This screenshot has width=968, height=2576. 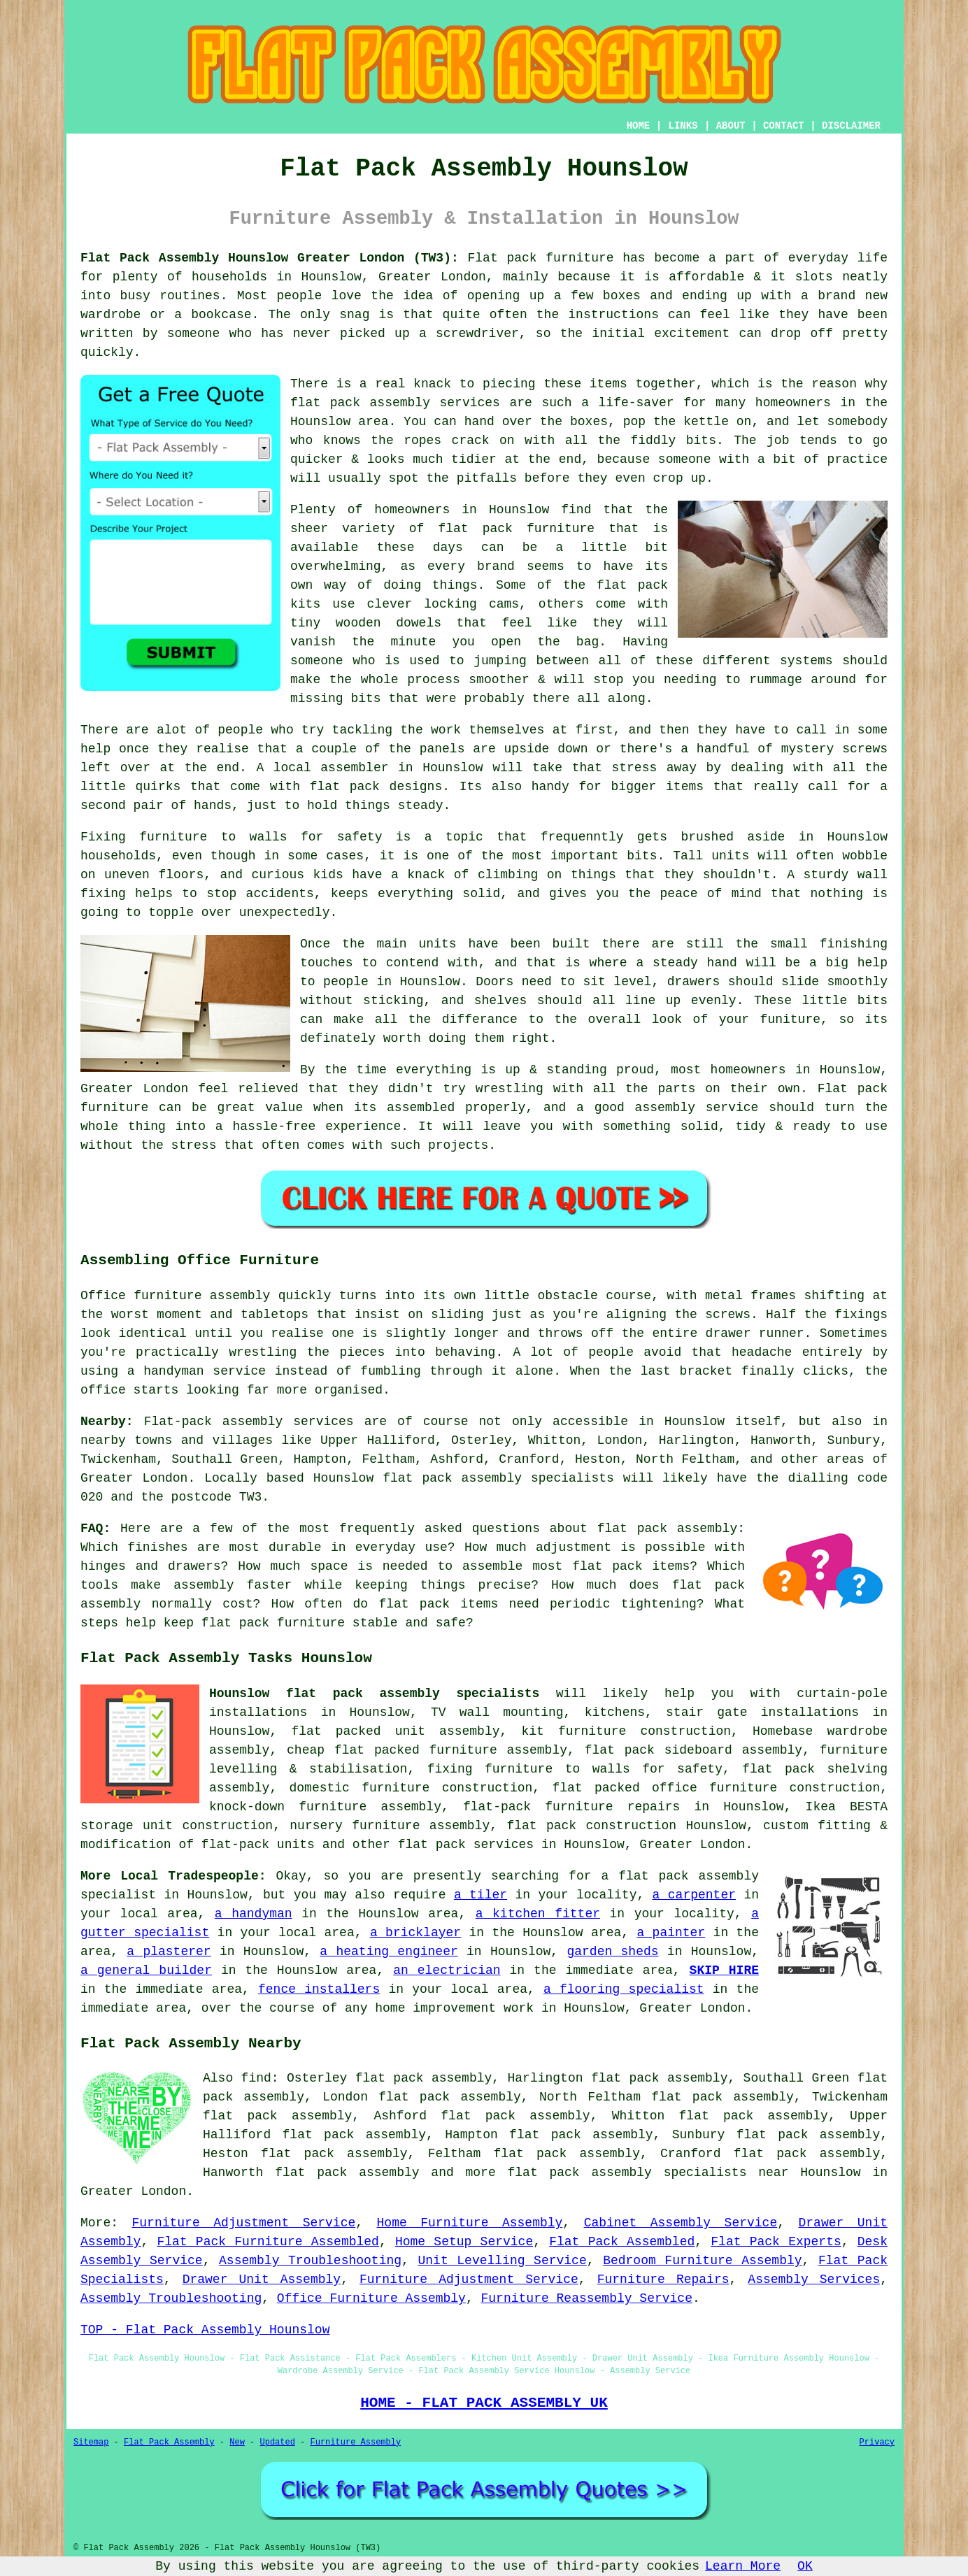 I want to click on a plasterer, so click(x=169, y=1952).